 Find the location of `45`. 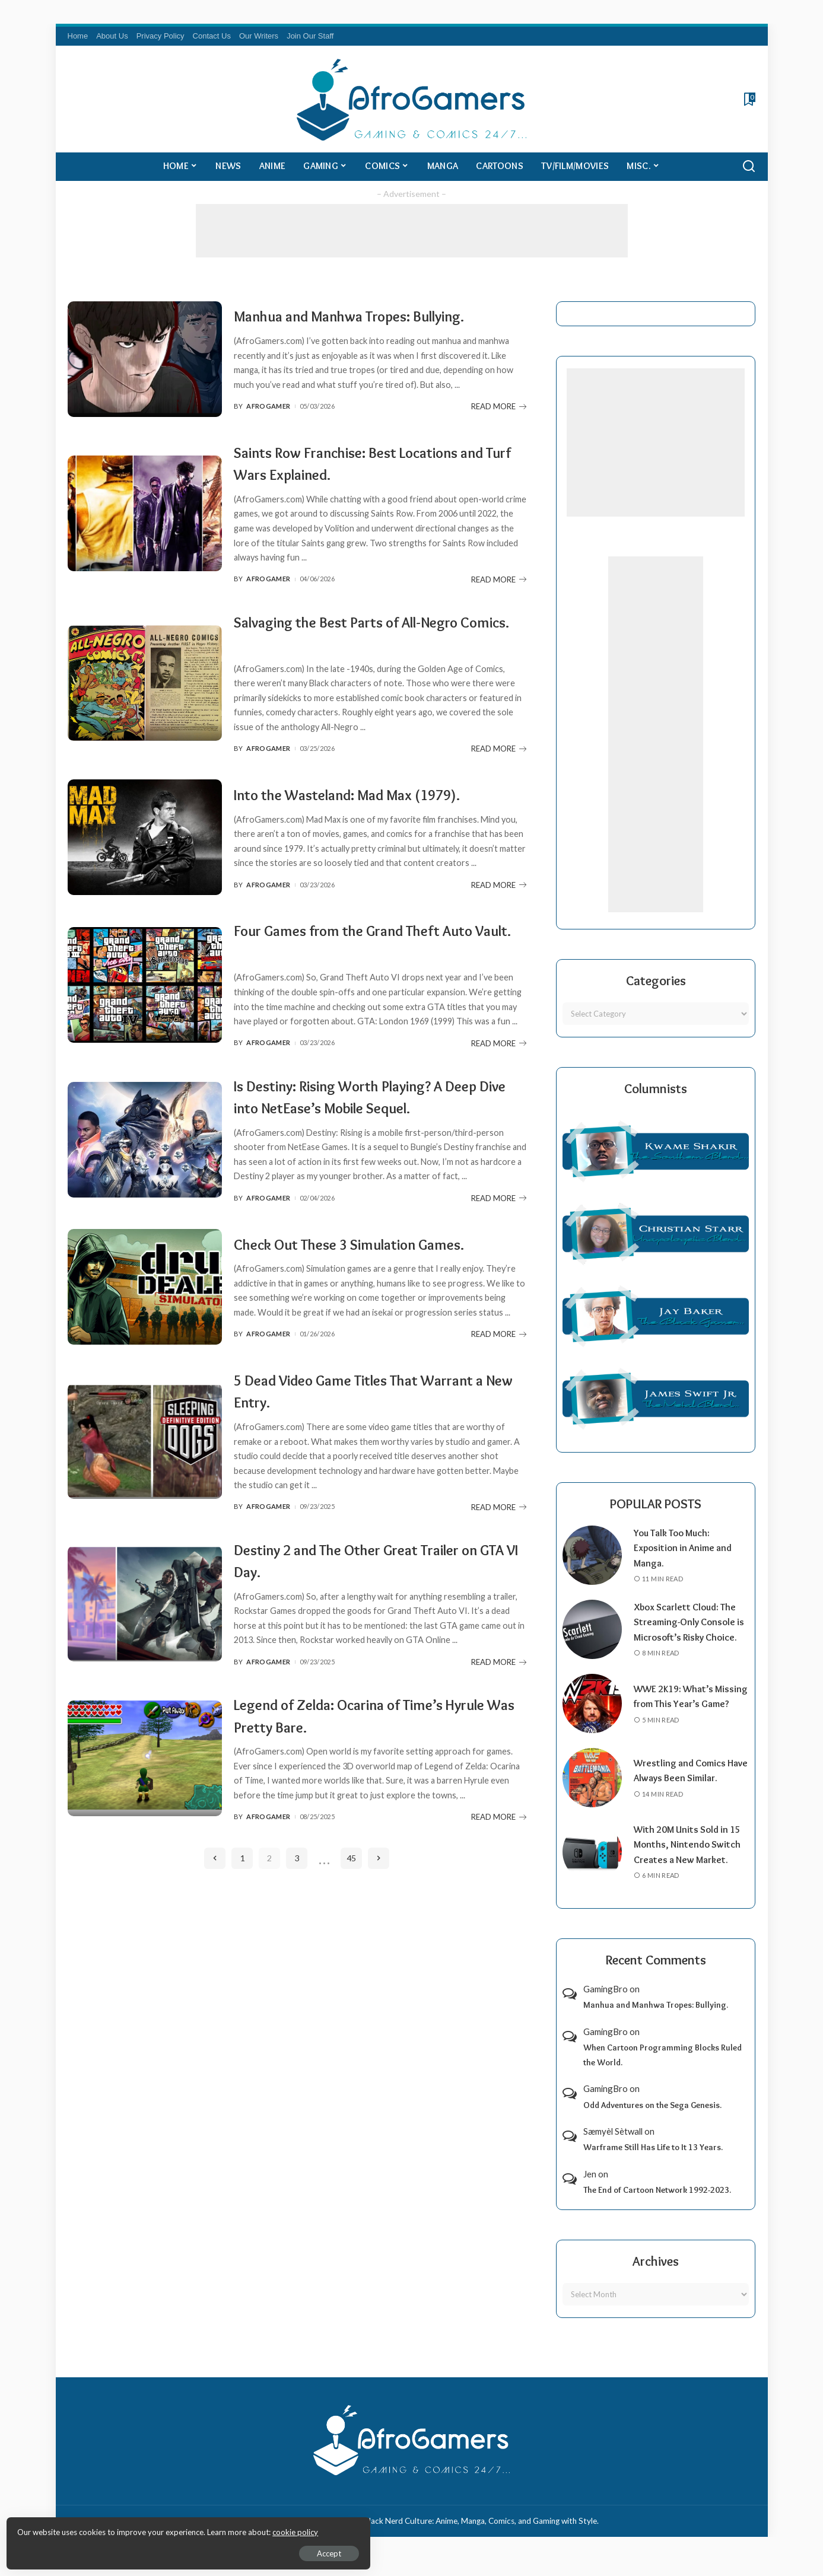

45 is located at coordinates (351, 1927).